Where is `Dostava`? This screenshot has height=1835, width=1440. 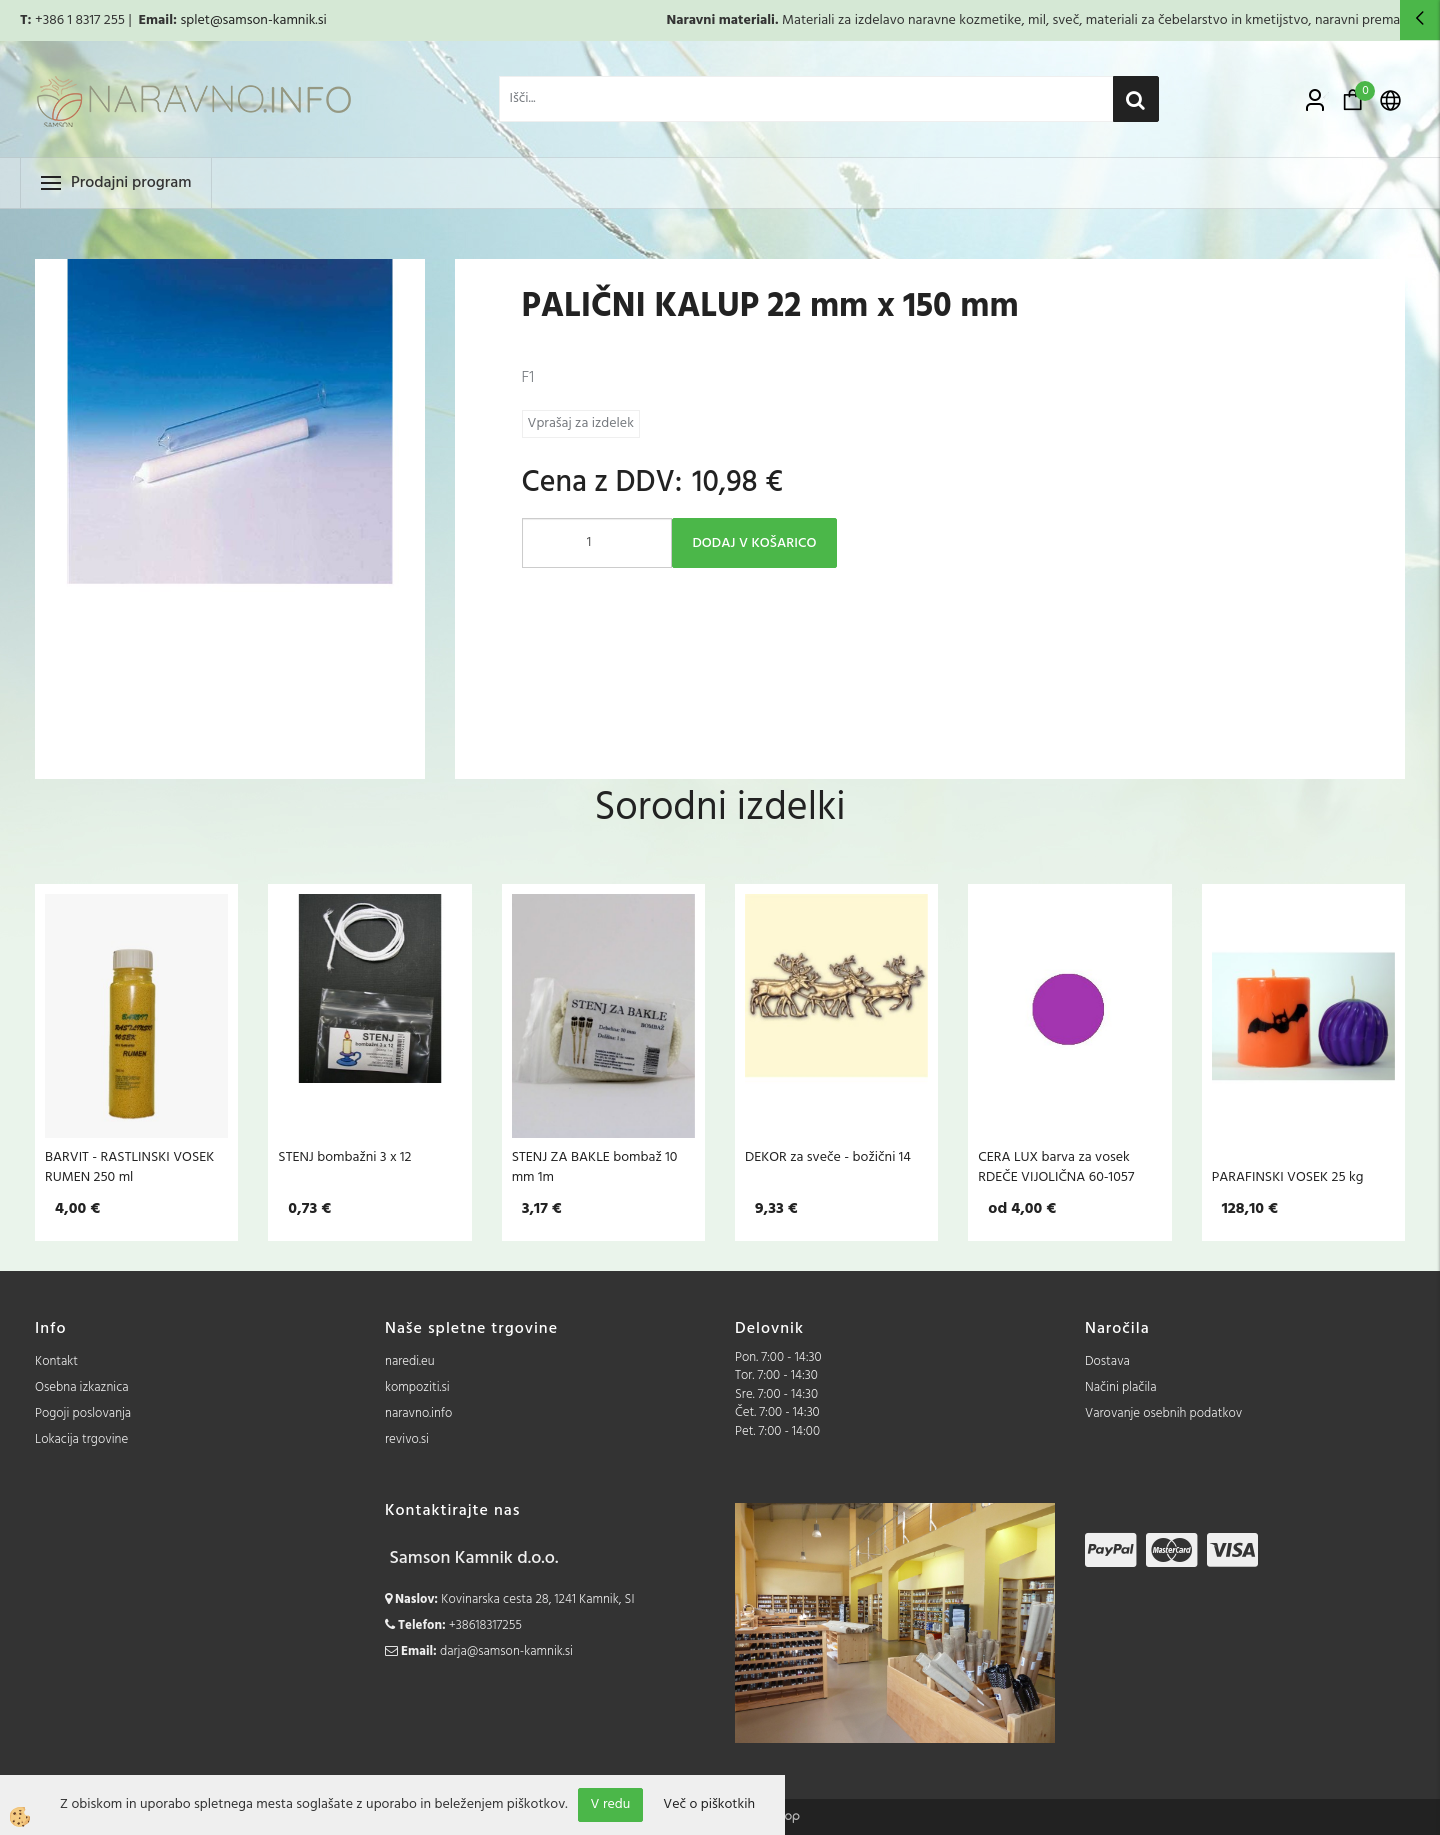 Dostava is located at coordinates (1107, 1361).